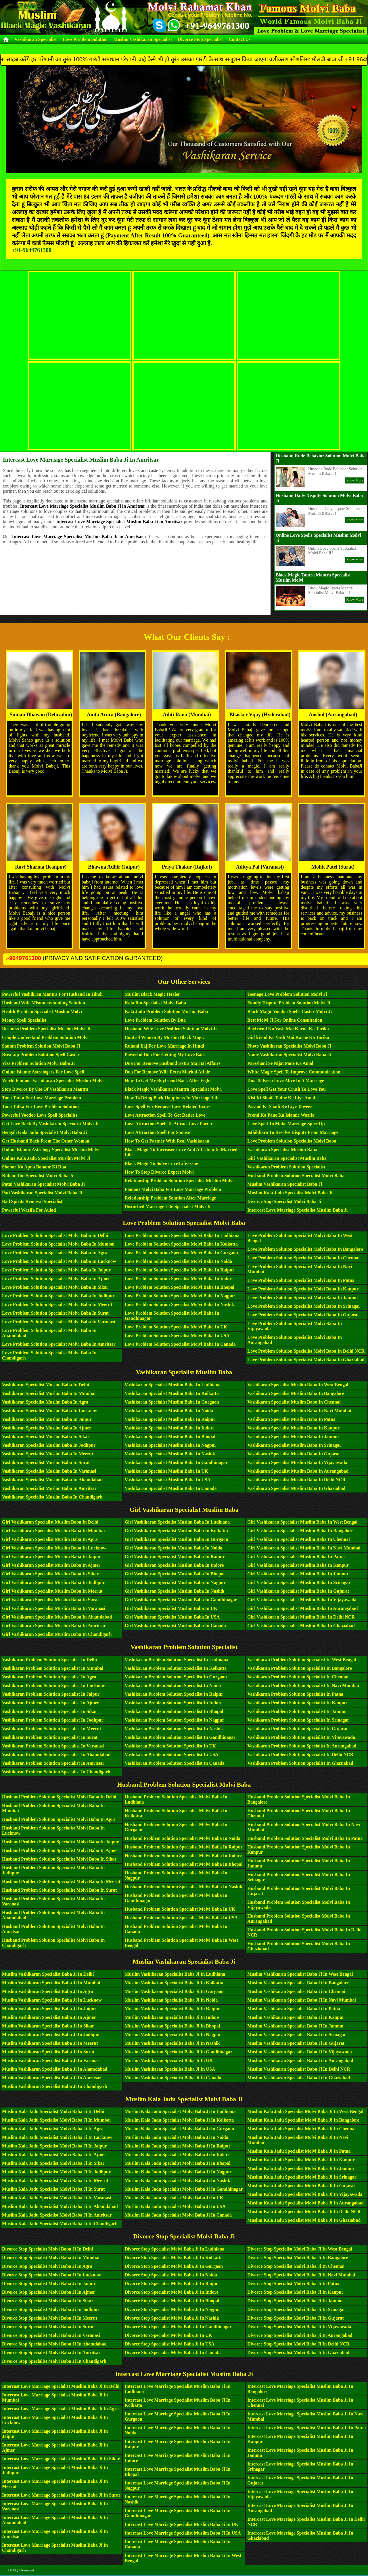 The height and width of the screenshot is (2576, 368). What do you see at coordinates (300, 1754) in the screenshot?
I see `Vashikaran Problem Solution Specialist in Delhi NCR` at bounding box center [300, 1754].